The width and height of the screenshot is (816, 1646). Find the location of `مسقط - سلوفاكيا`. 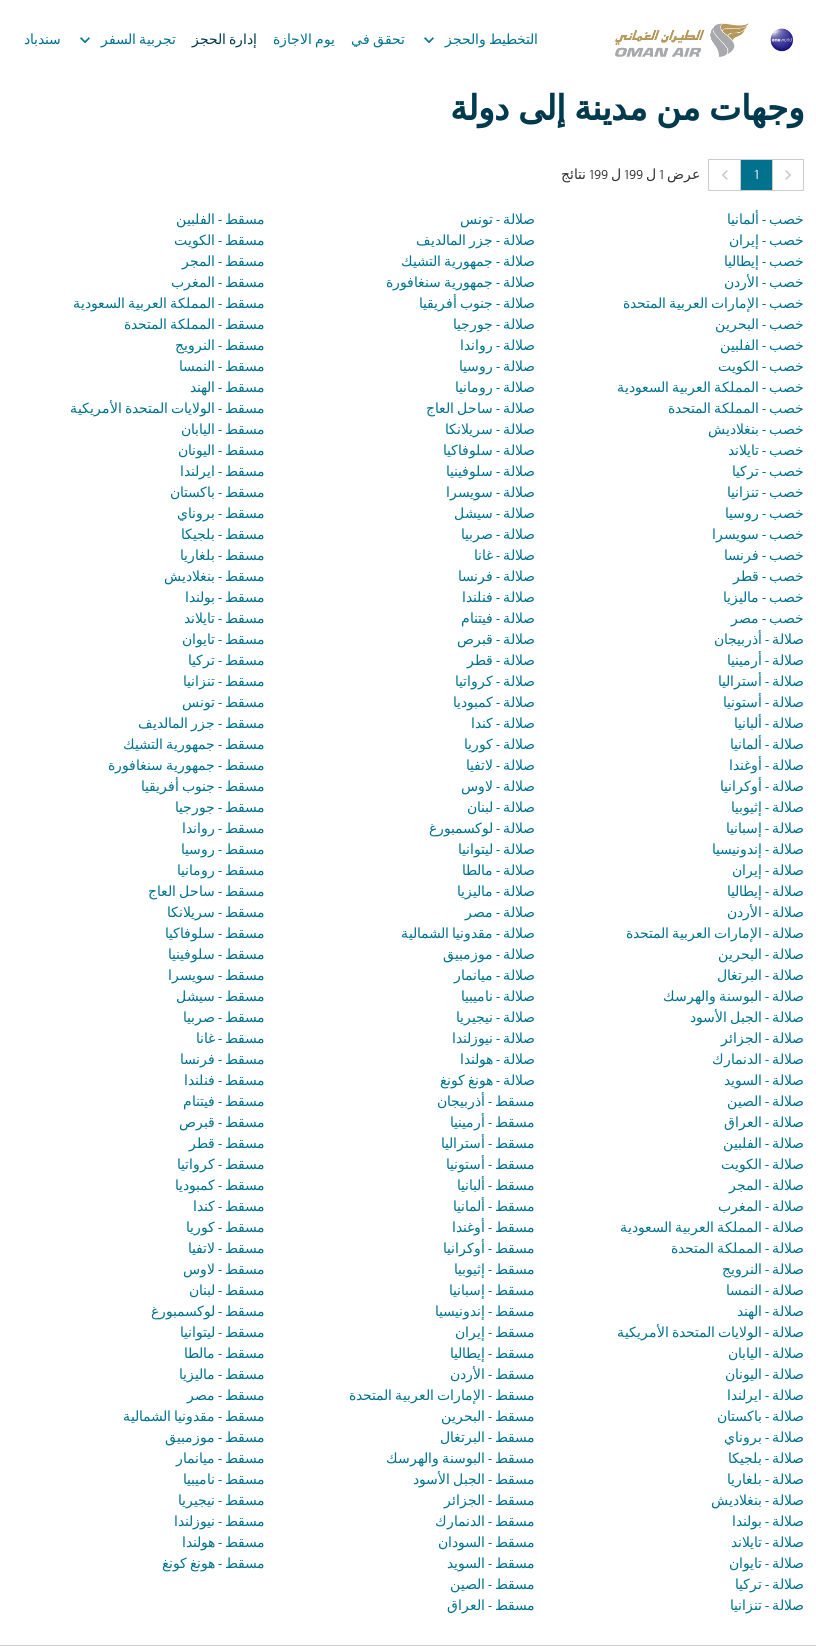

مسقط - سلوفاكيا is located at coordinates (215, 934).